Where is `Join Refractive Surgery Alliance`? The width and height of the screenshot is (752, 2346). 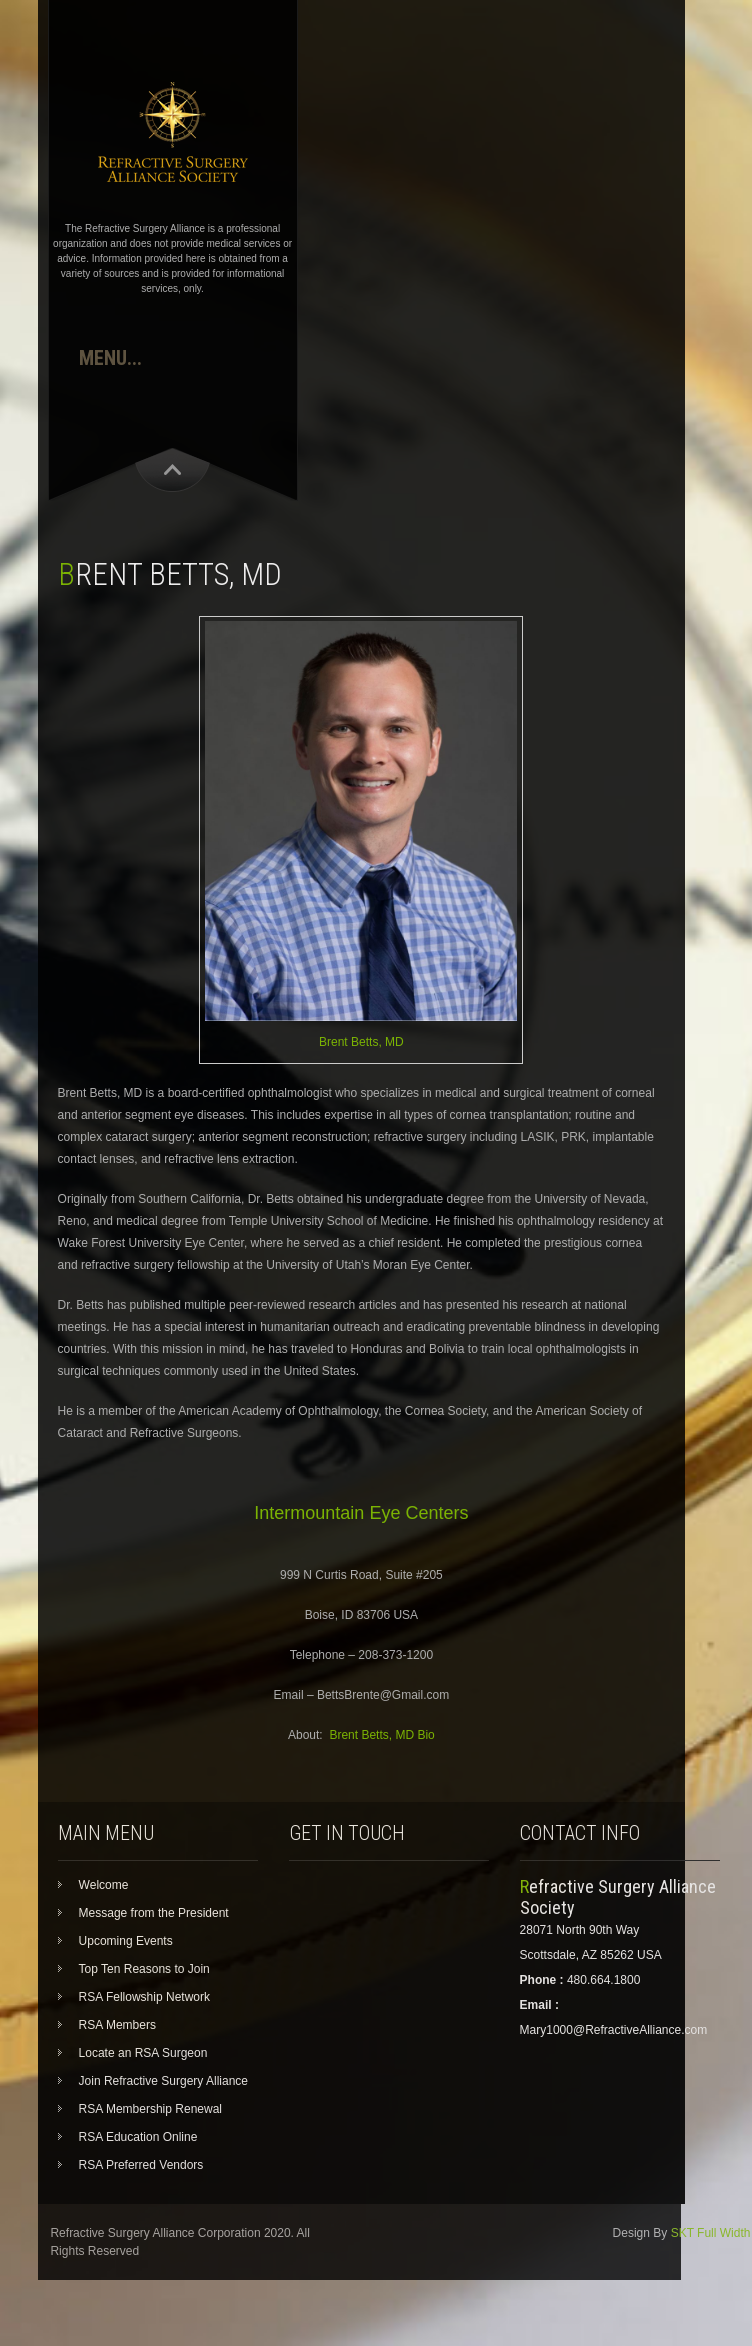 Join Refractive Surgery Alliance is located at coordinates (163, 2081).